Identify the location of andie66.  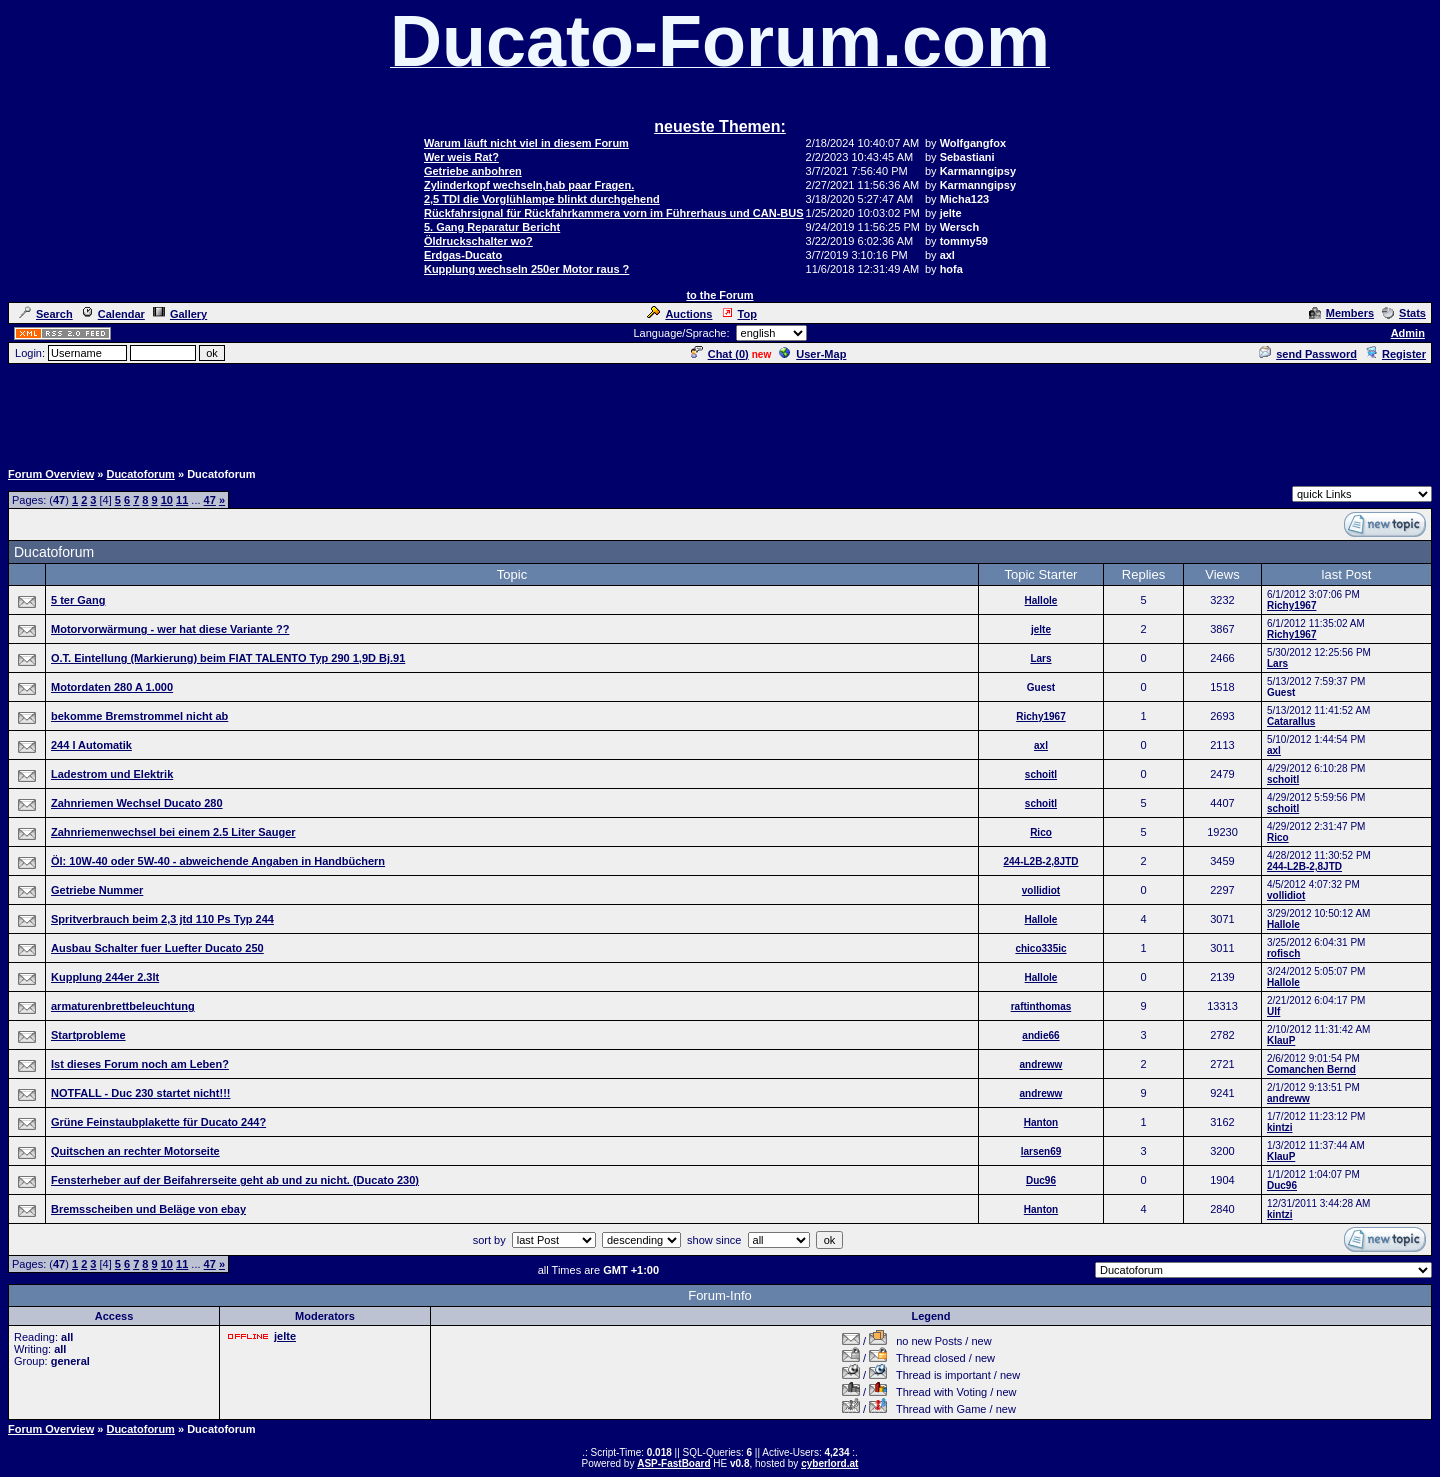
(1040, 1035).